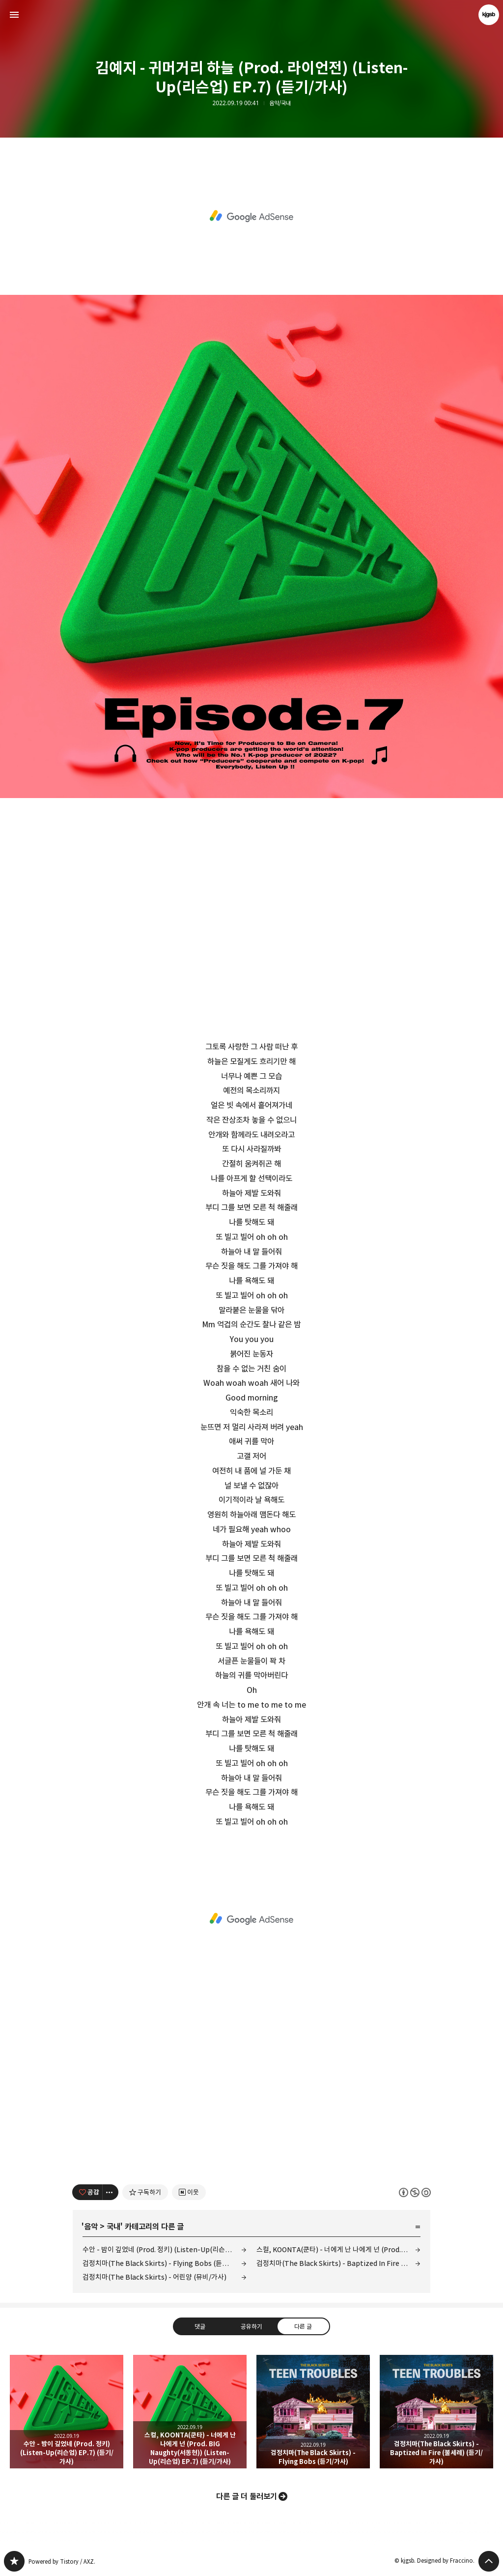  Describe the element at coordinates (415, 2192) in the screenshot. I see `이 글은 본 저작자 표시, 비영리, 동일 조건 변경 허락 규칙 하에 배포할 수 있습니다. 자세한 내용은 Creative Commons 라이선스를 확인하세요. [button]` at that location.